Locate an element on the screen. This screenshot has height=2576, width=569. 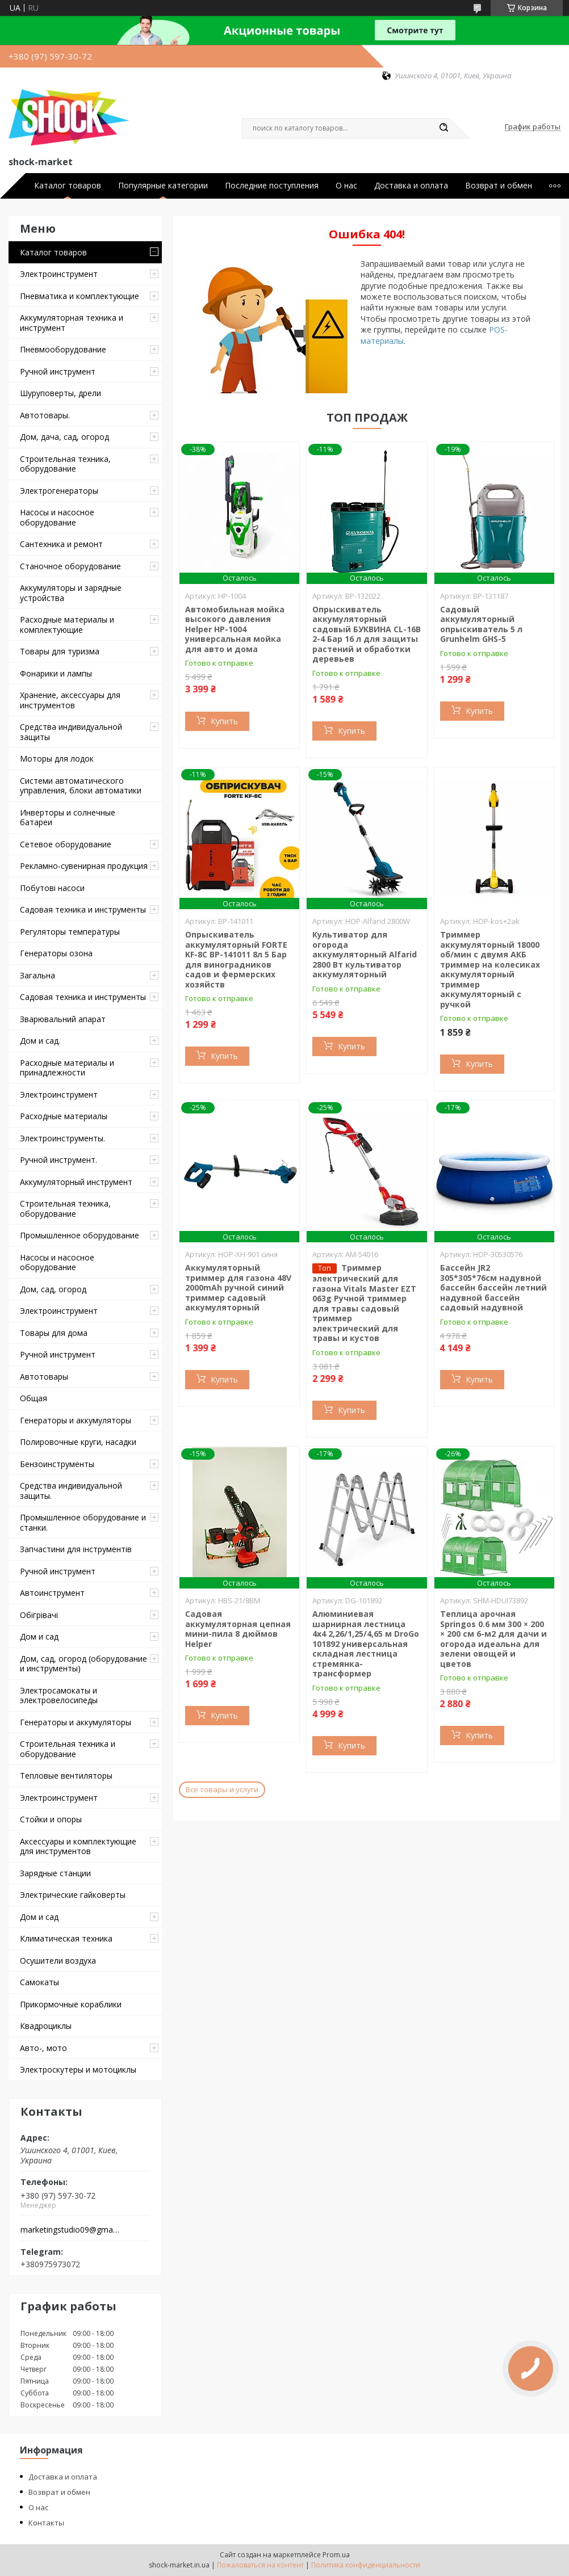
Расходные материалы и комплектующие is located at coordinates (67, 624).